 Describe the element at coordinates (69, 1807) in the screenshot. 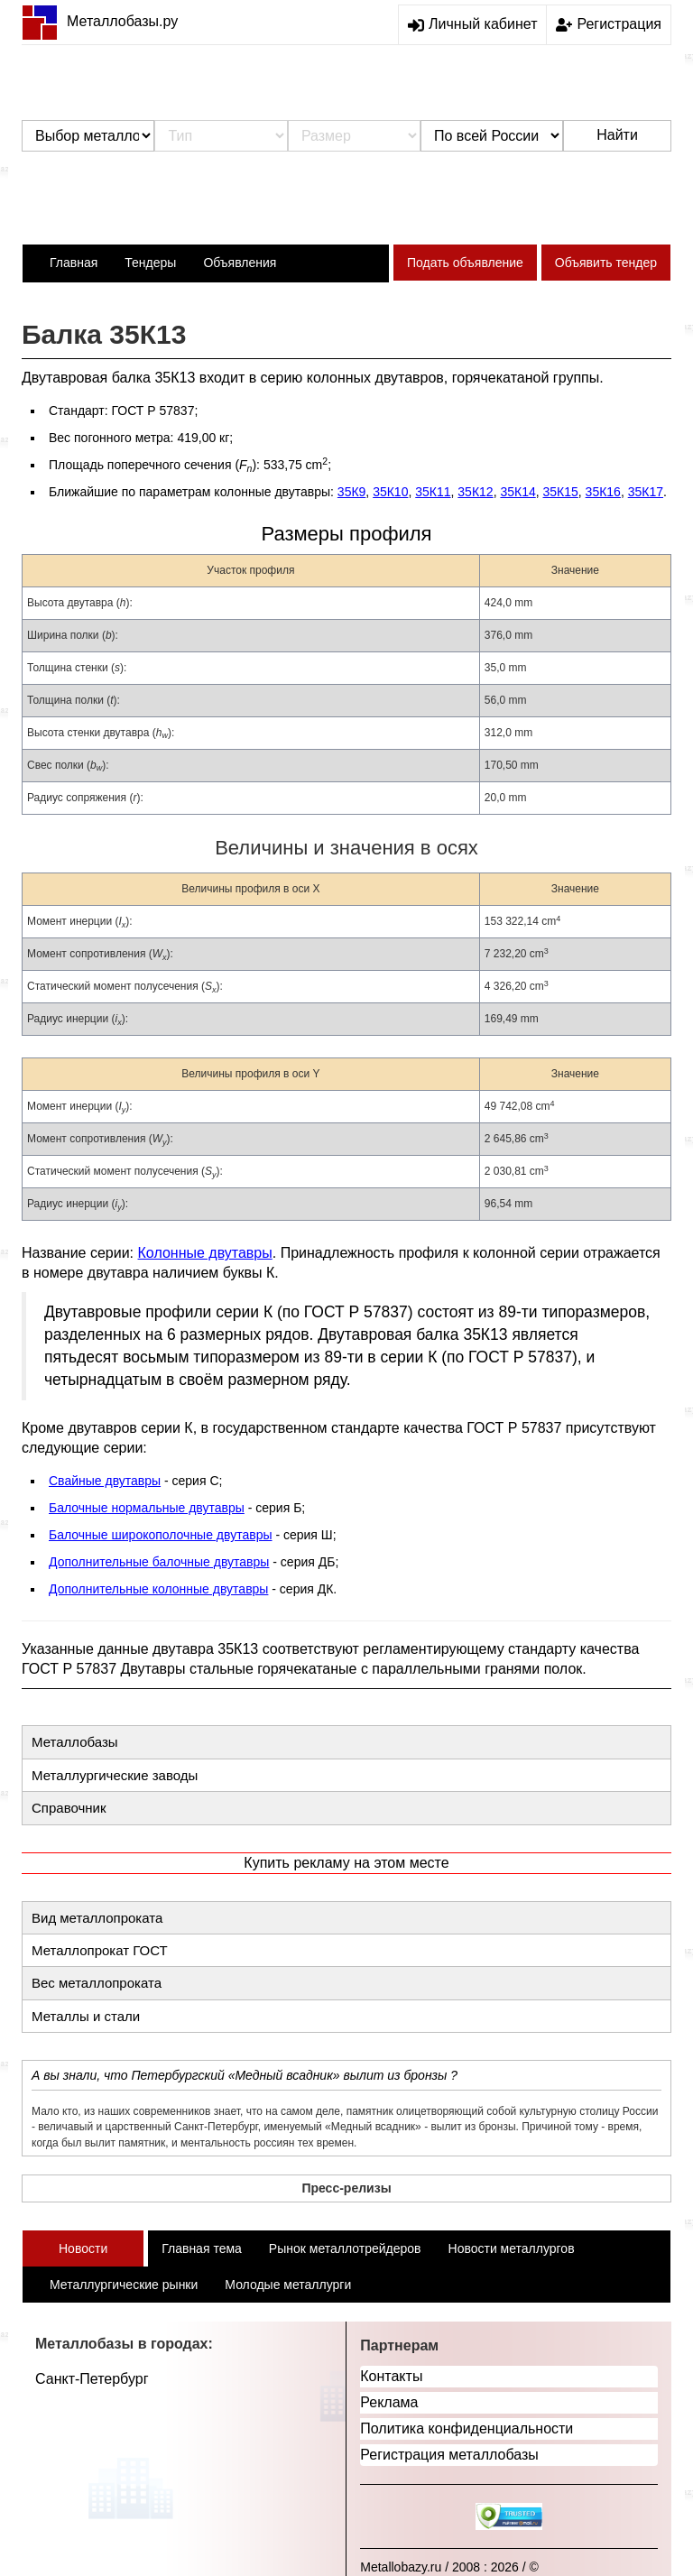

I see `Справочник` at that location.